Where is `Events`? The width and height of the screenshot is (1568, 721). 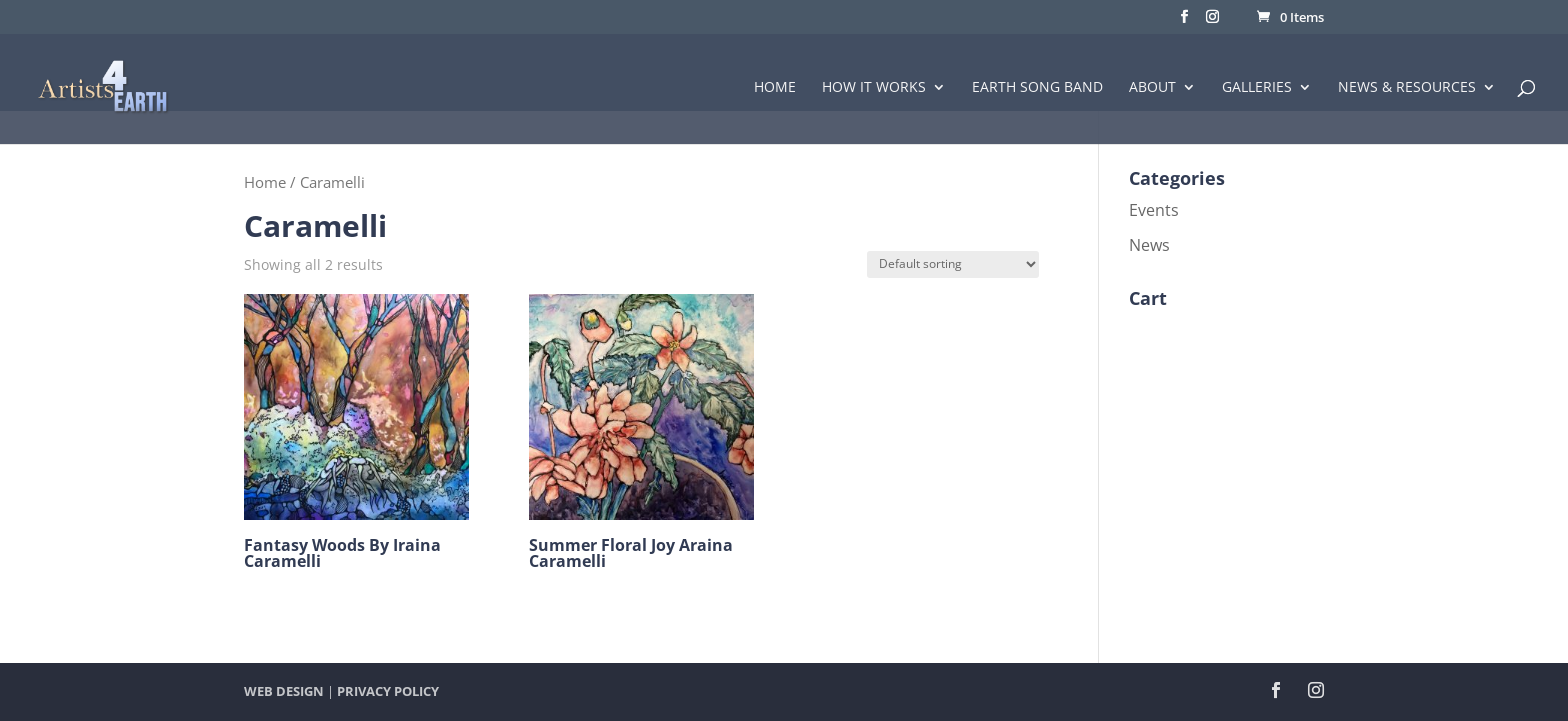
Events is located at coordinates (1154, 210).